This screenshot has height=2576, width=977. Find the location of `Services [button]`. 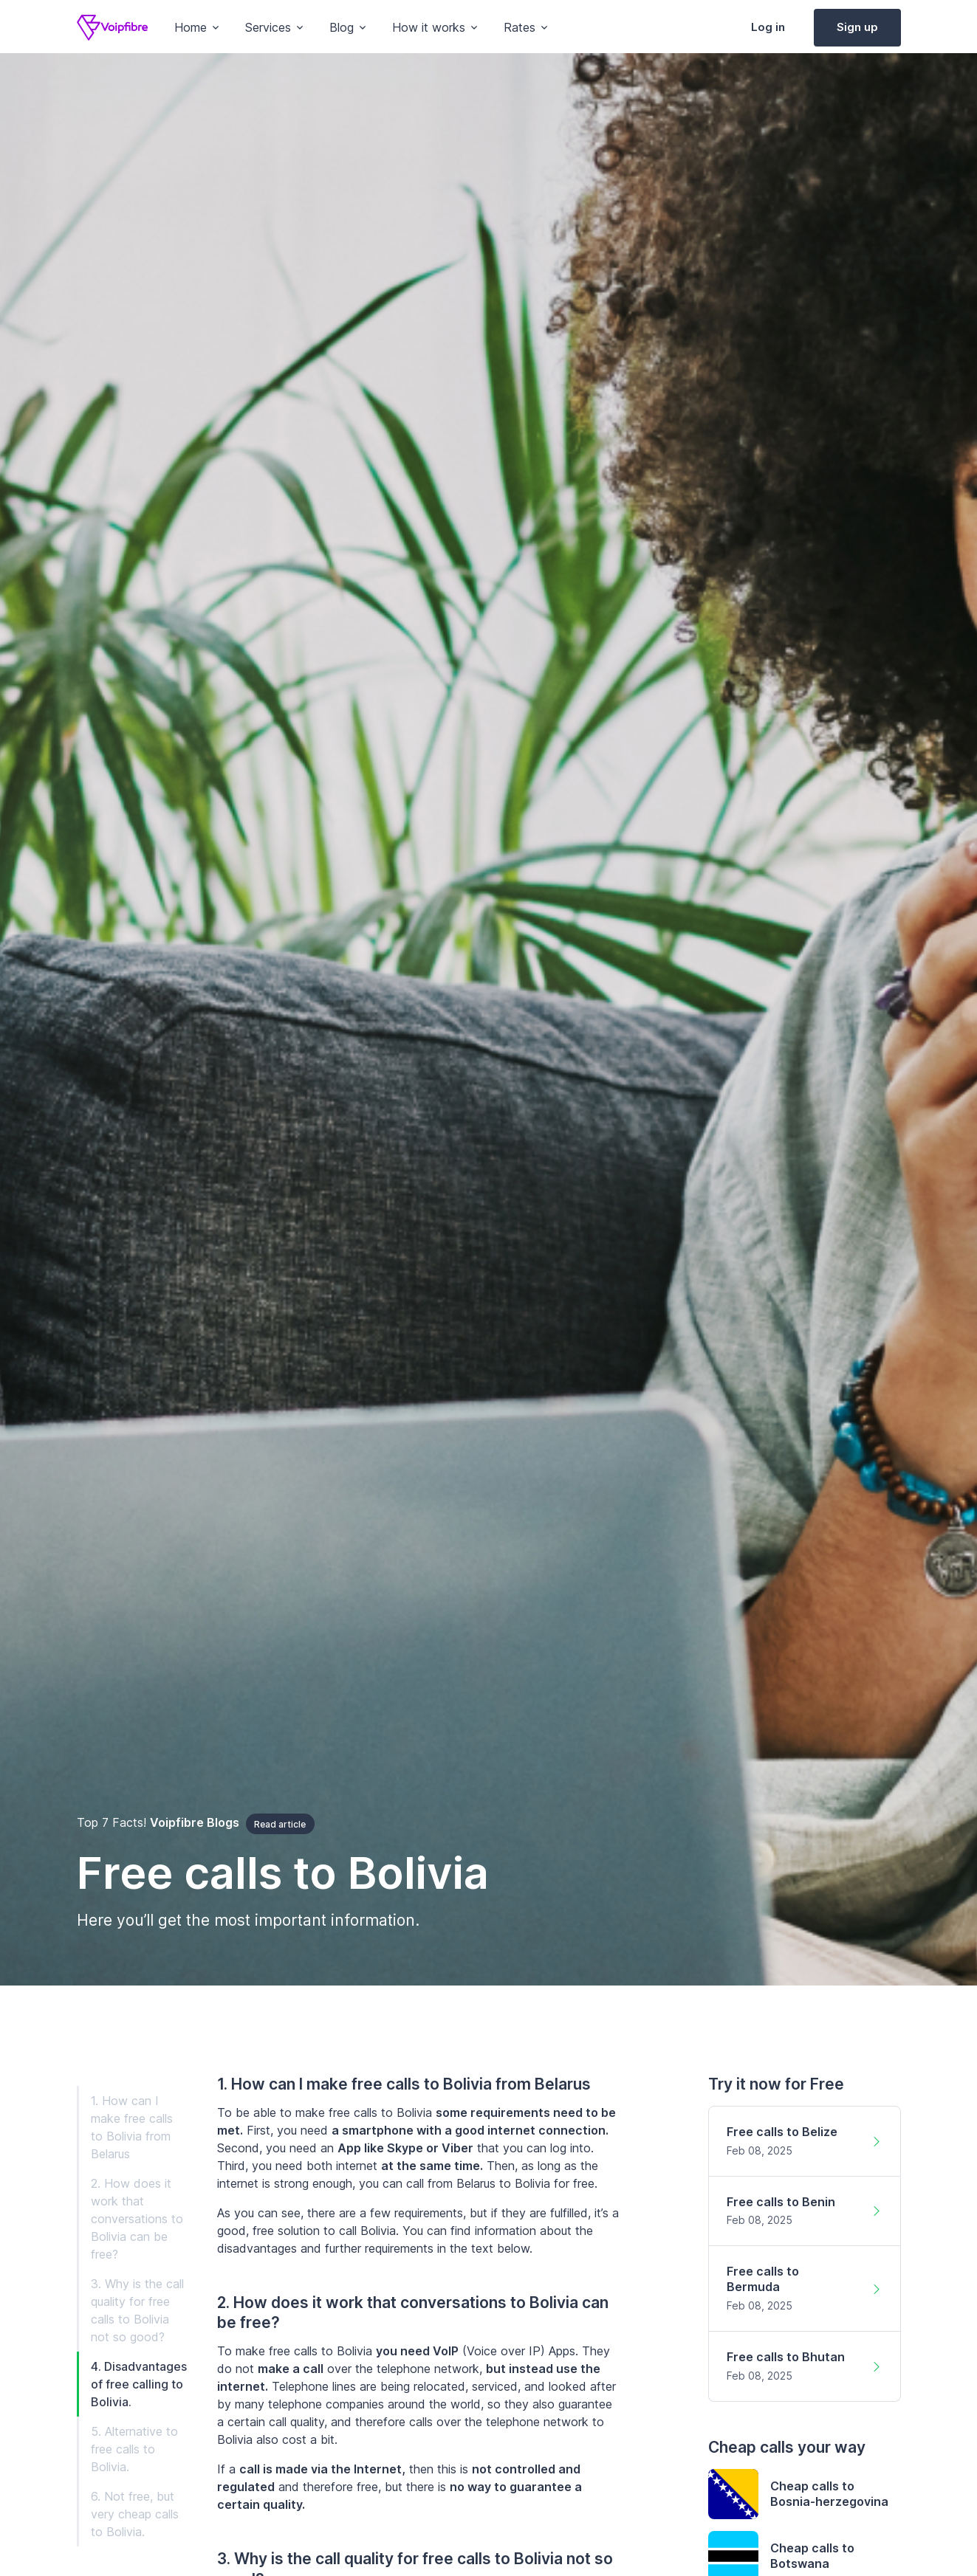

Services [button] is located at coordinates (268, 27).